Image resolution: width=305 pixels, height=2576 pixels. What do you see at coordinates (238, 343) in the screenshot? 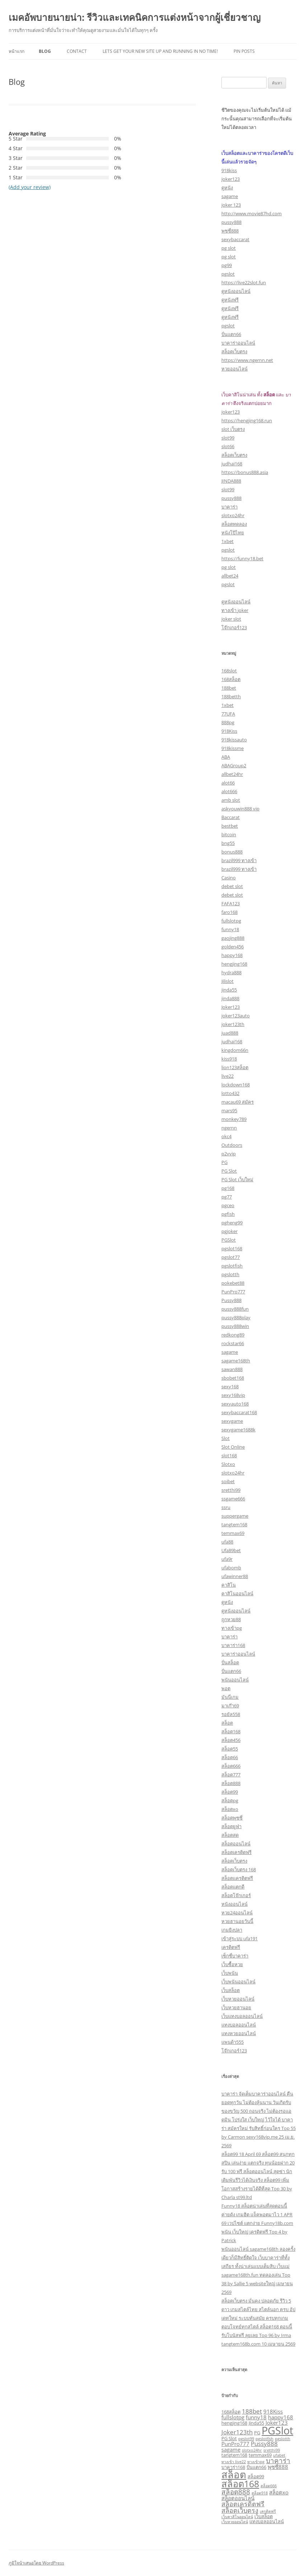
I see `บาคาร่าออนไลน์` at bounding box center [238, 343].